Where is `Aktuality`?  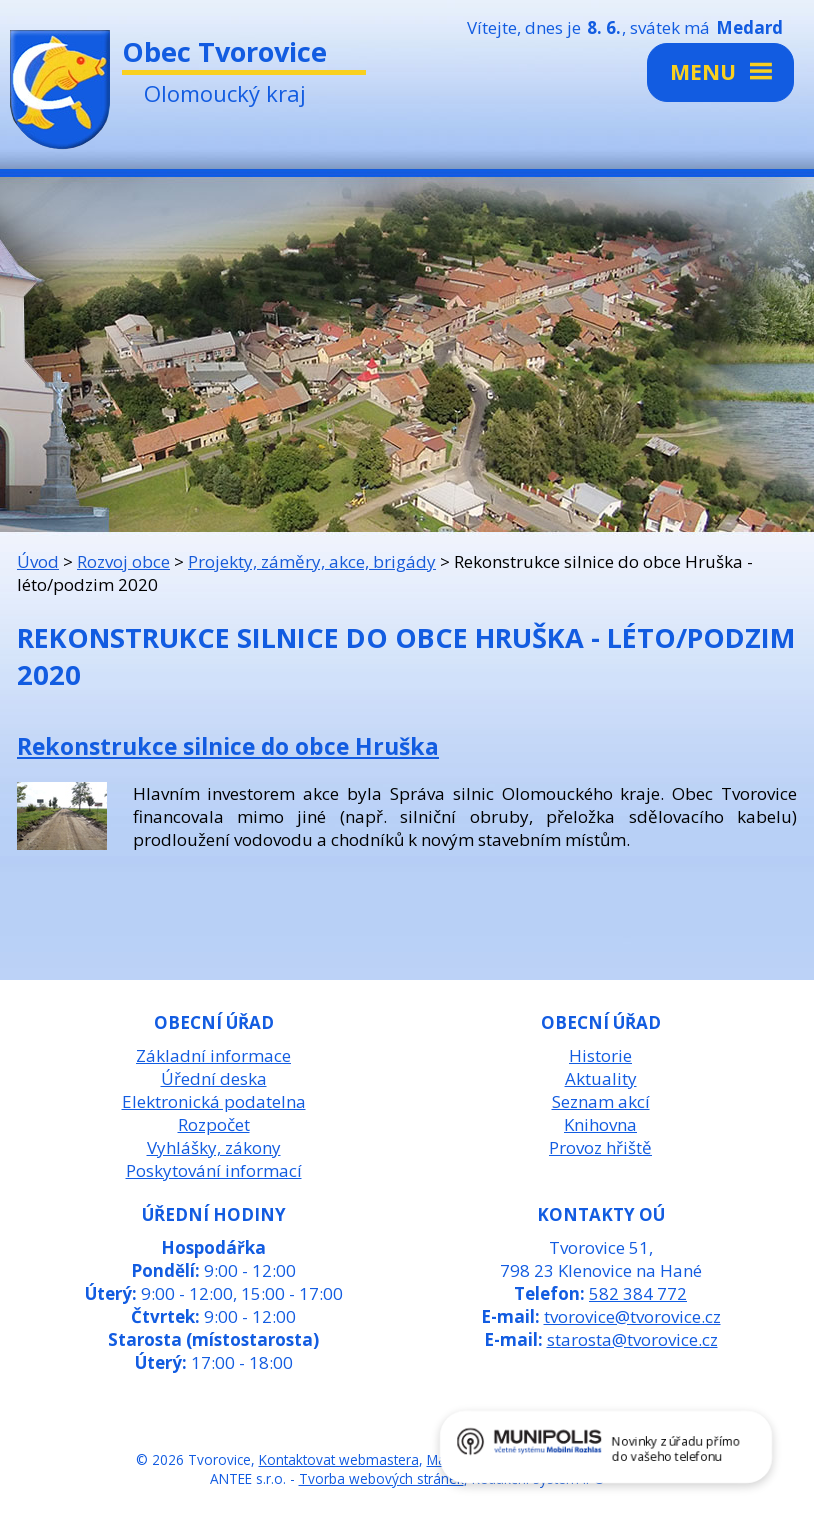 Aktuality is located at coordinates (601, 1078).